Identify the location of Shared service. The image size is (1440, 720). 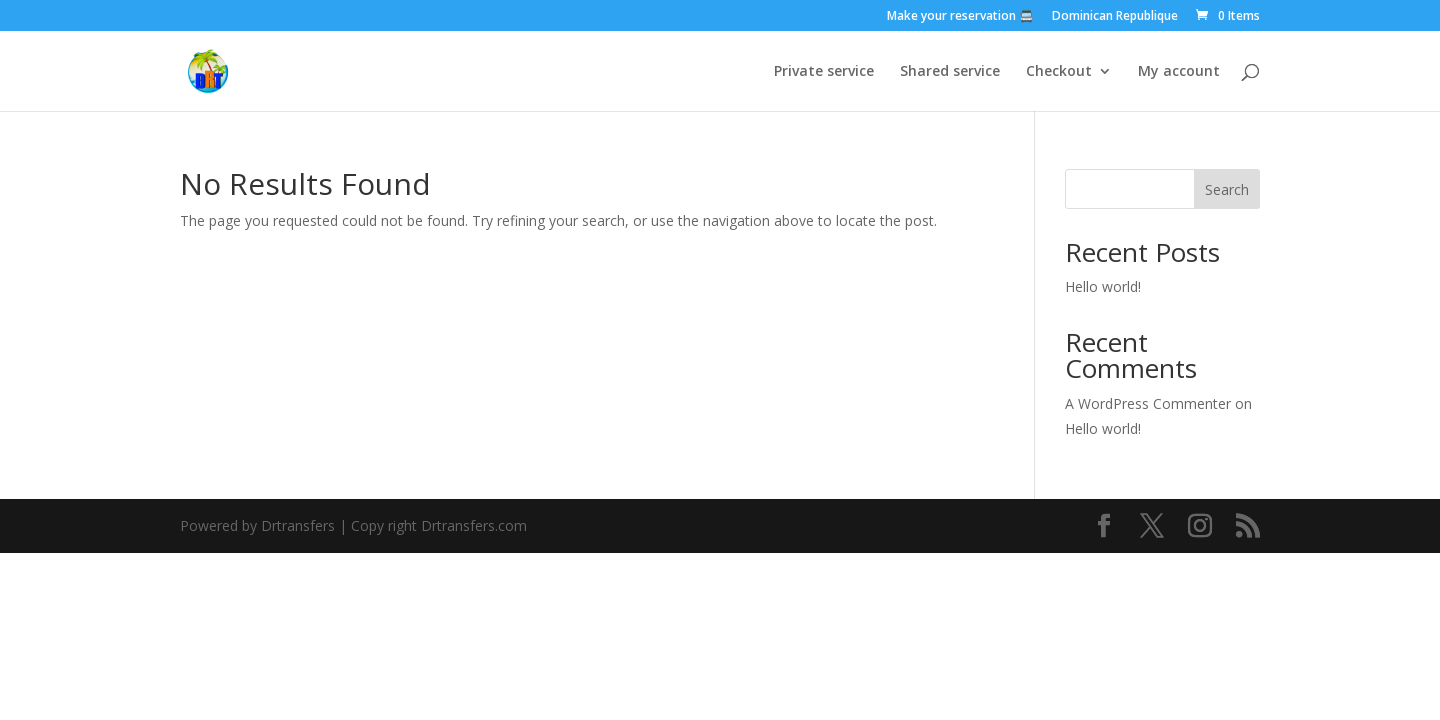
(950, 72).